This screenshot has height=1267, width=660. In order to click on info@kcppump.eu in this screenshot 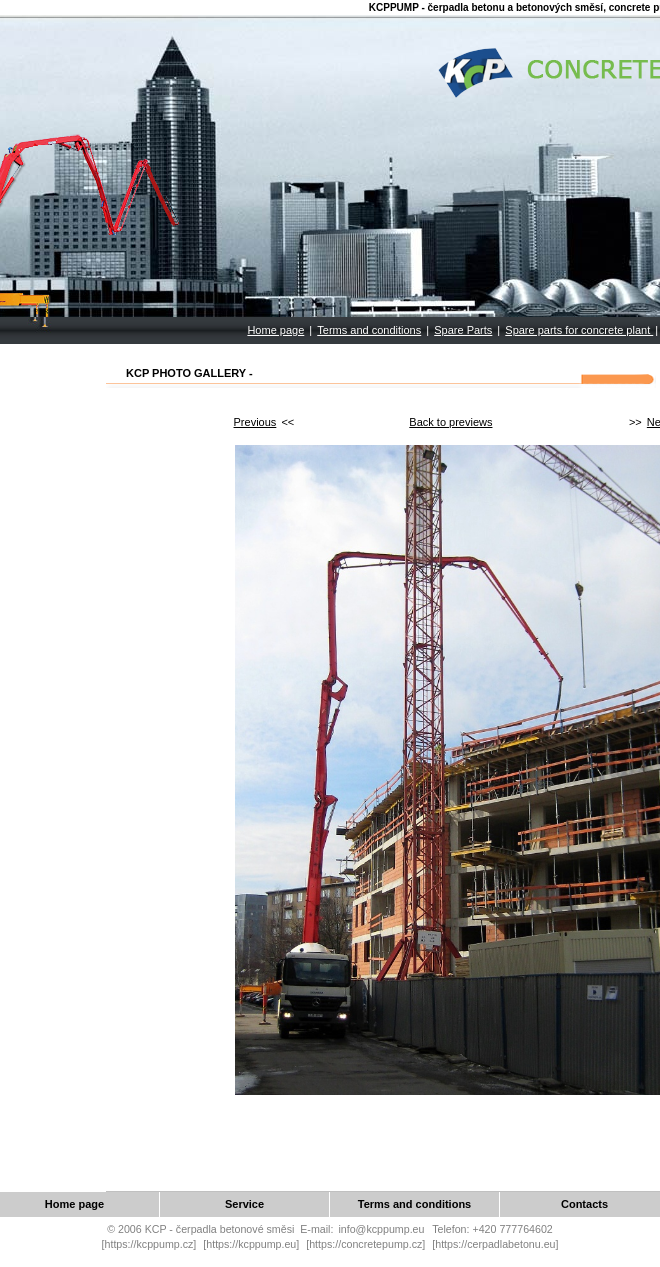, I will do `click(381, 1229)`.